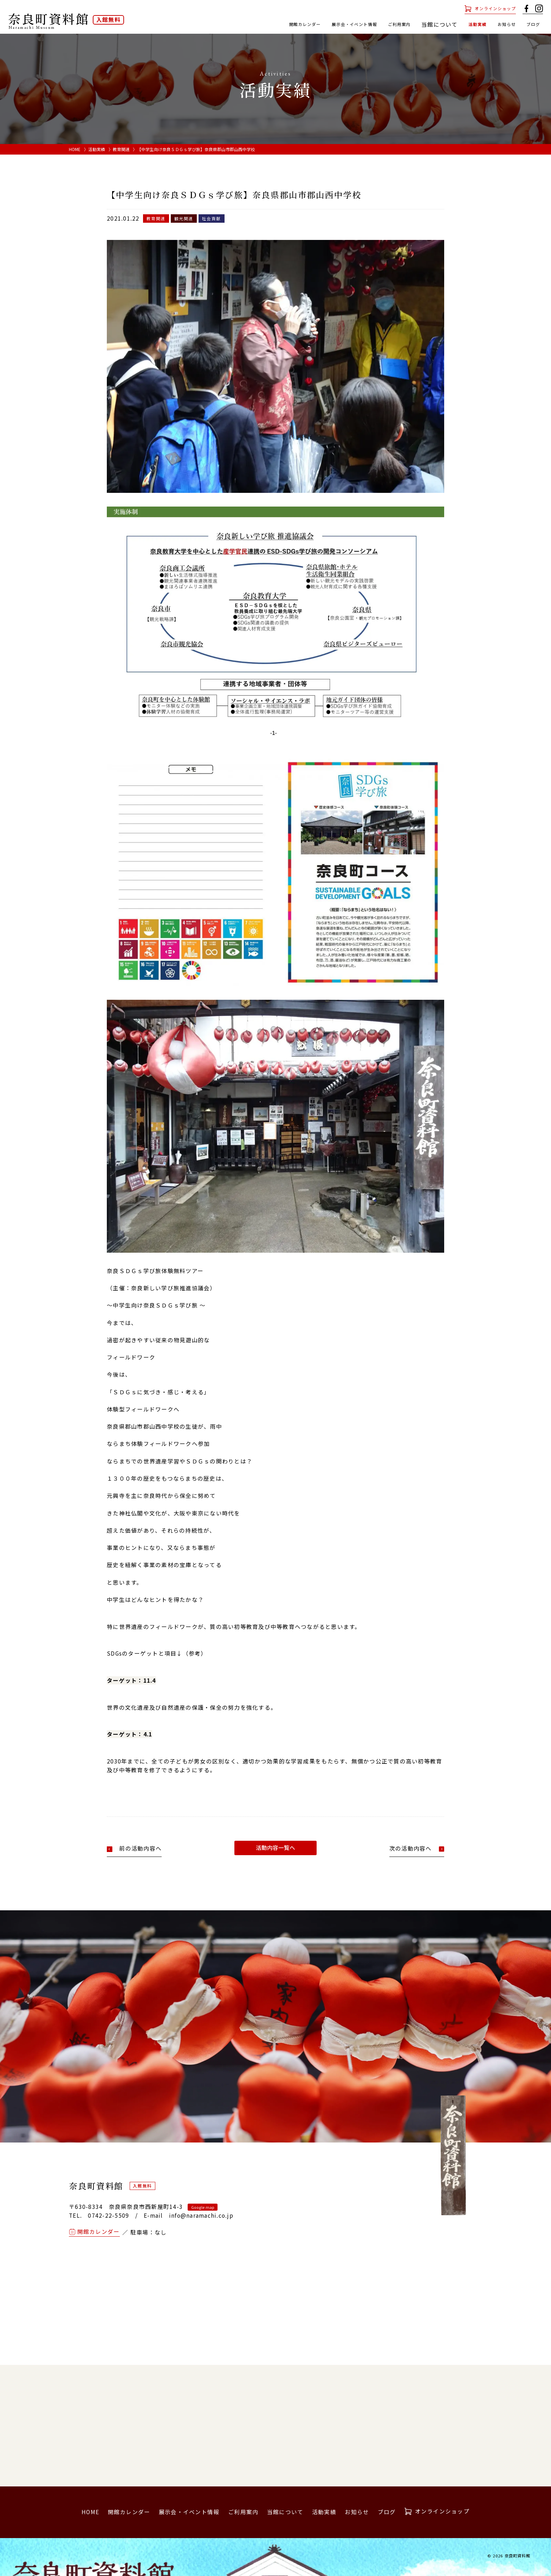  I want to click on 展示会・イベント情報, so click(322, 24).